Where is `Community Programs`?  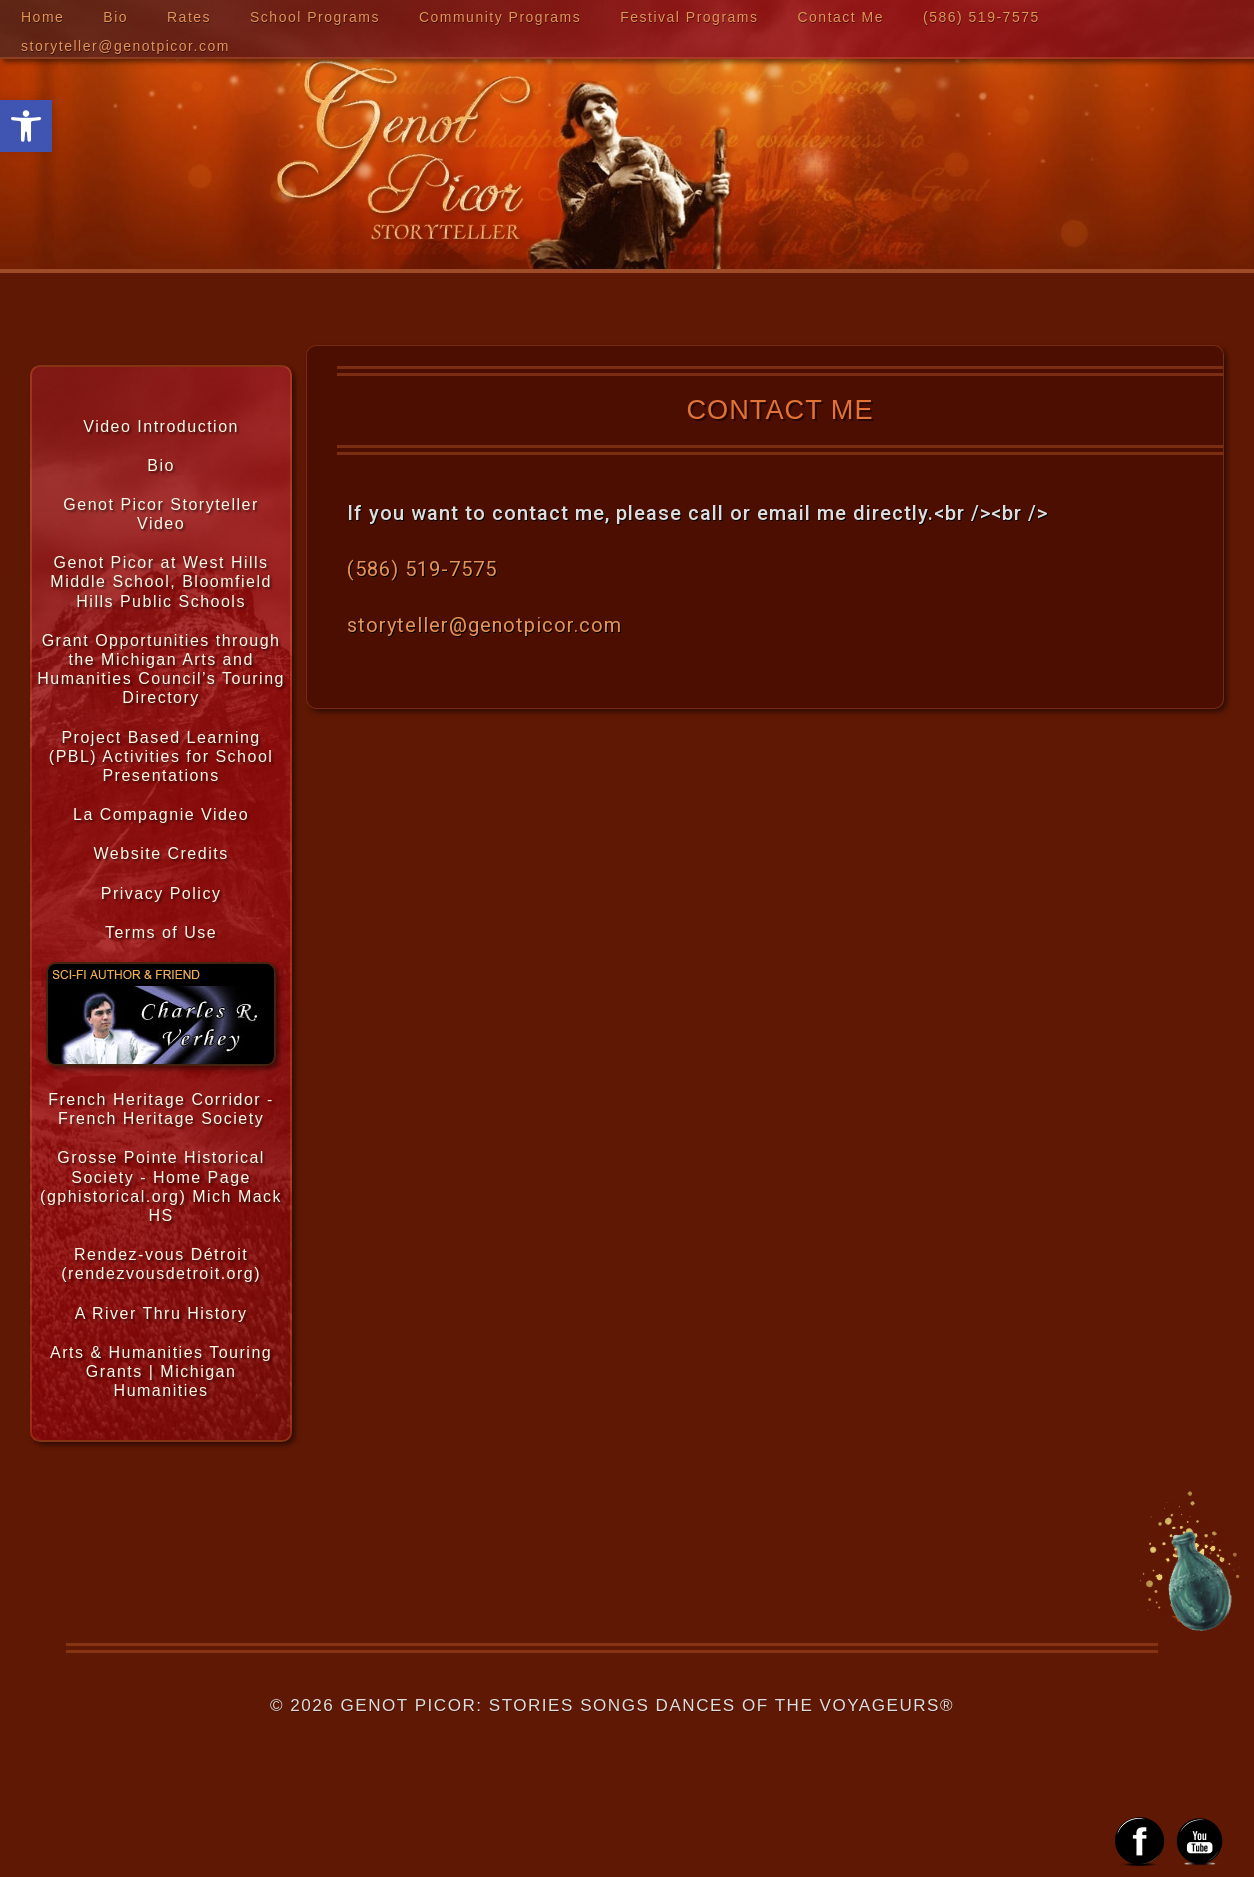
Community Programs is located at coordinates (500, 17).